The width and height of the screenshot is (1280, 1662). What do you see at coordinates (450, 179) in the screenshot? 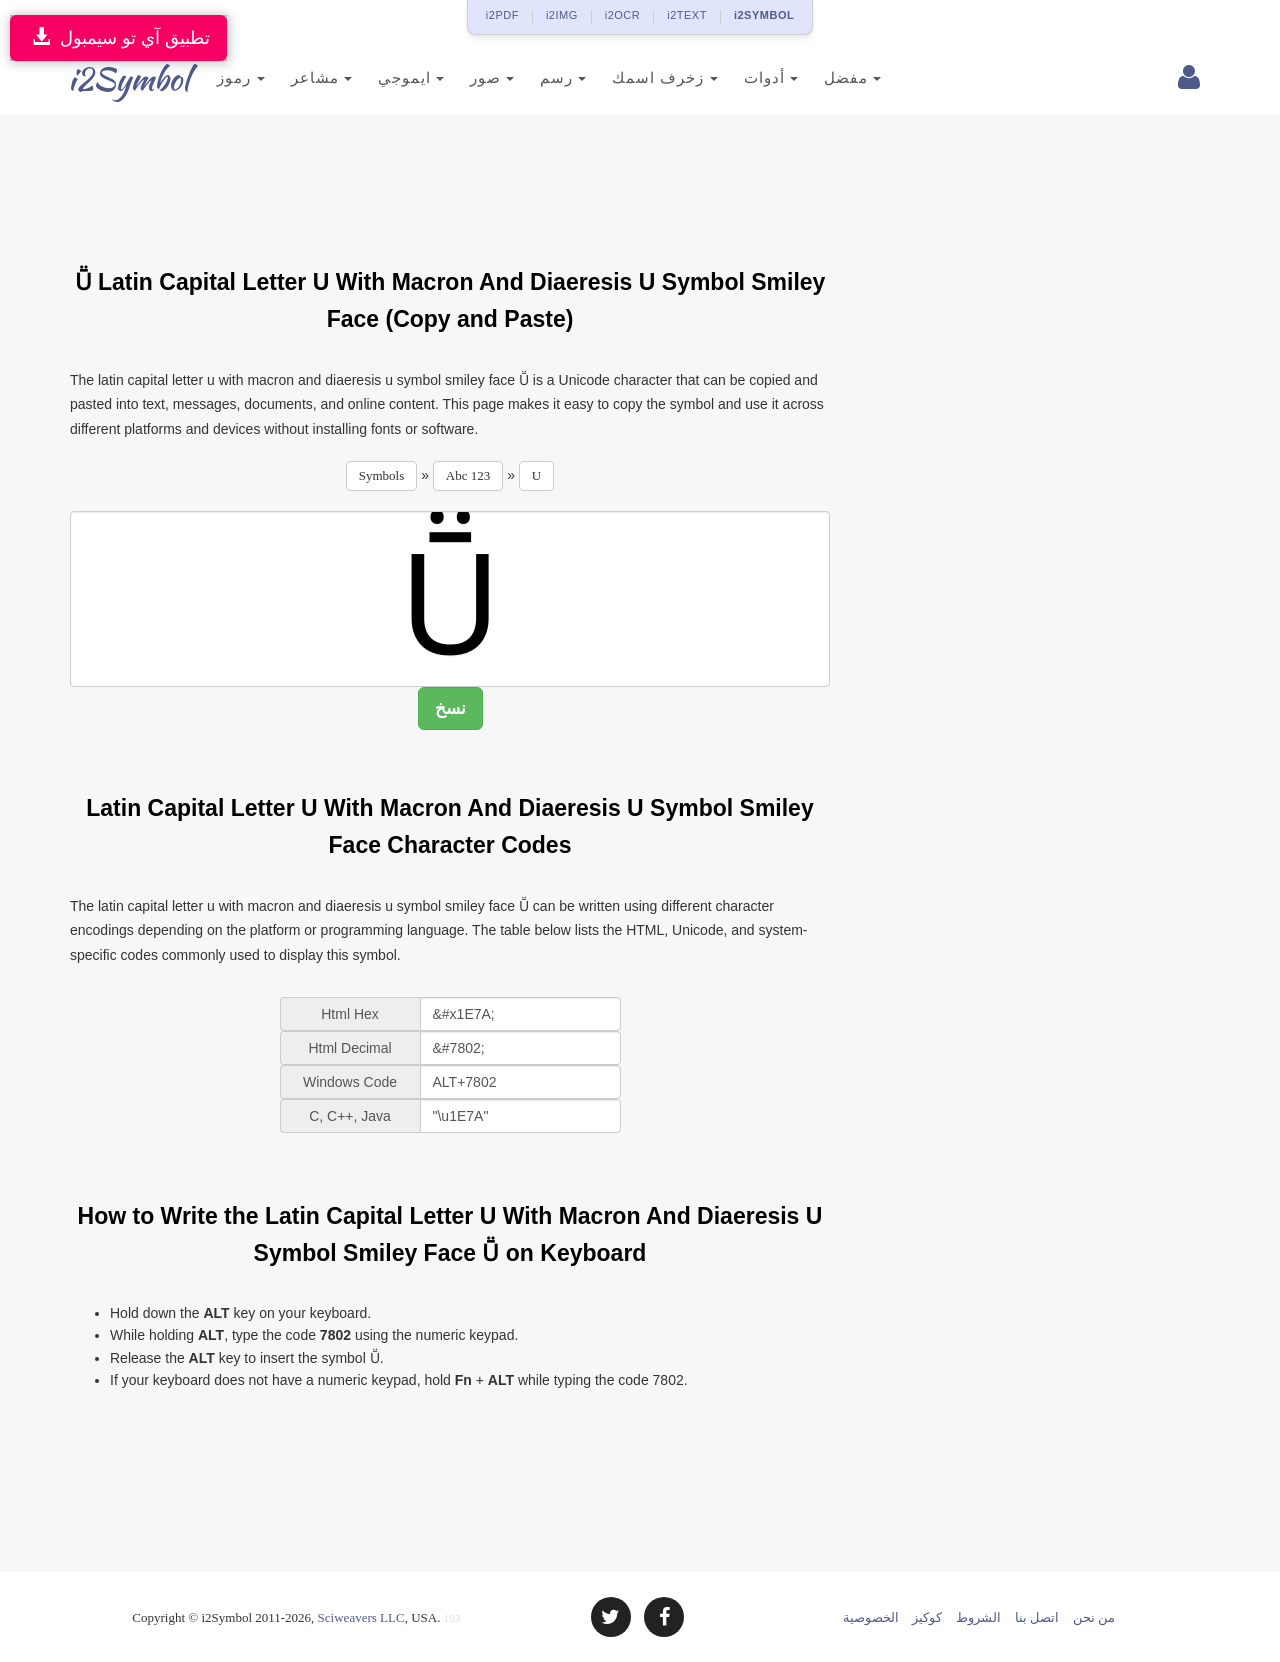
I see `[Advertisement]` at bounding box center [450, 179].